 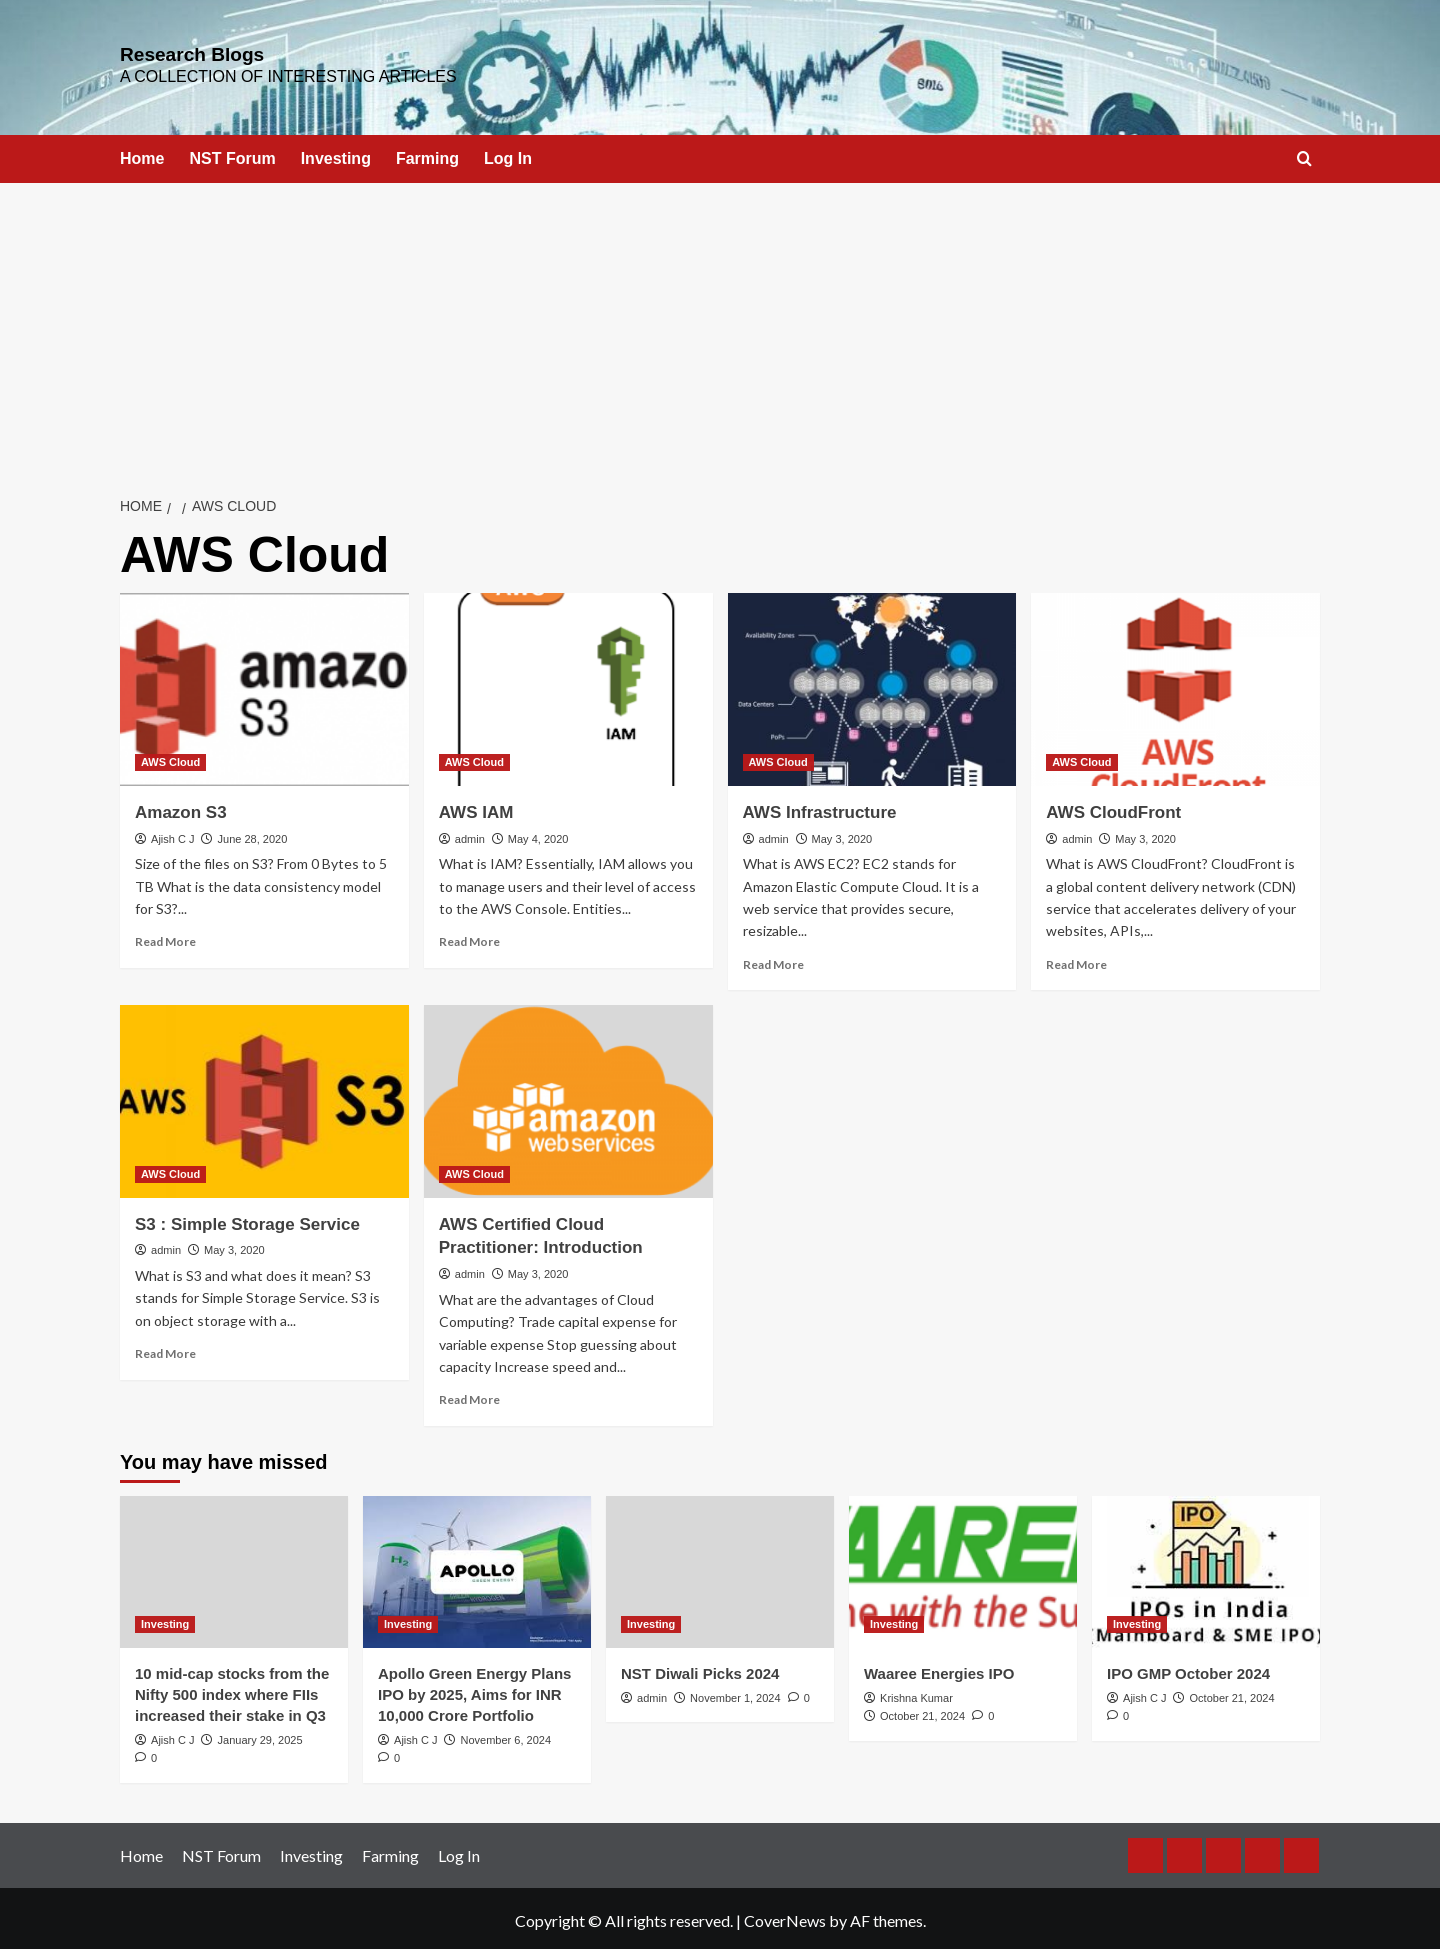 I want to click on Read More [Read more about Amazon S3], so click(x=165, y=937).